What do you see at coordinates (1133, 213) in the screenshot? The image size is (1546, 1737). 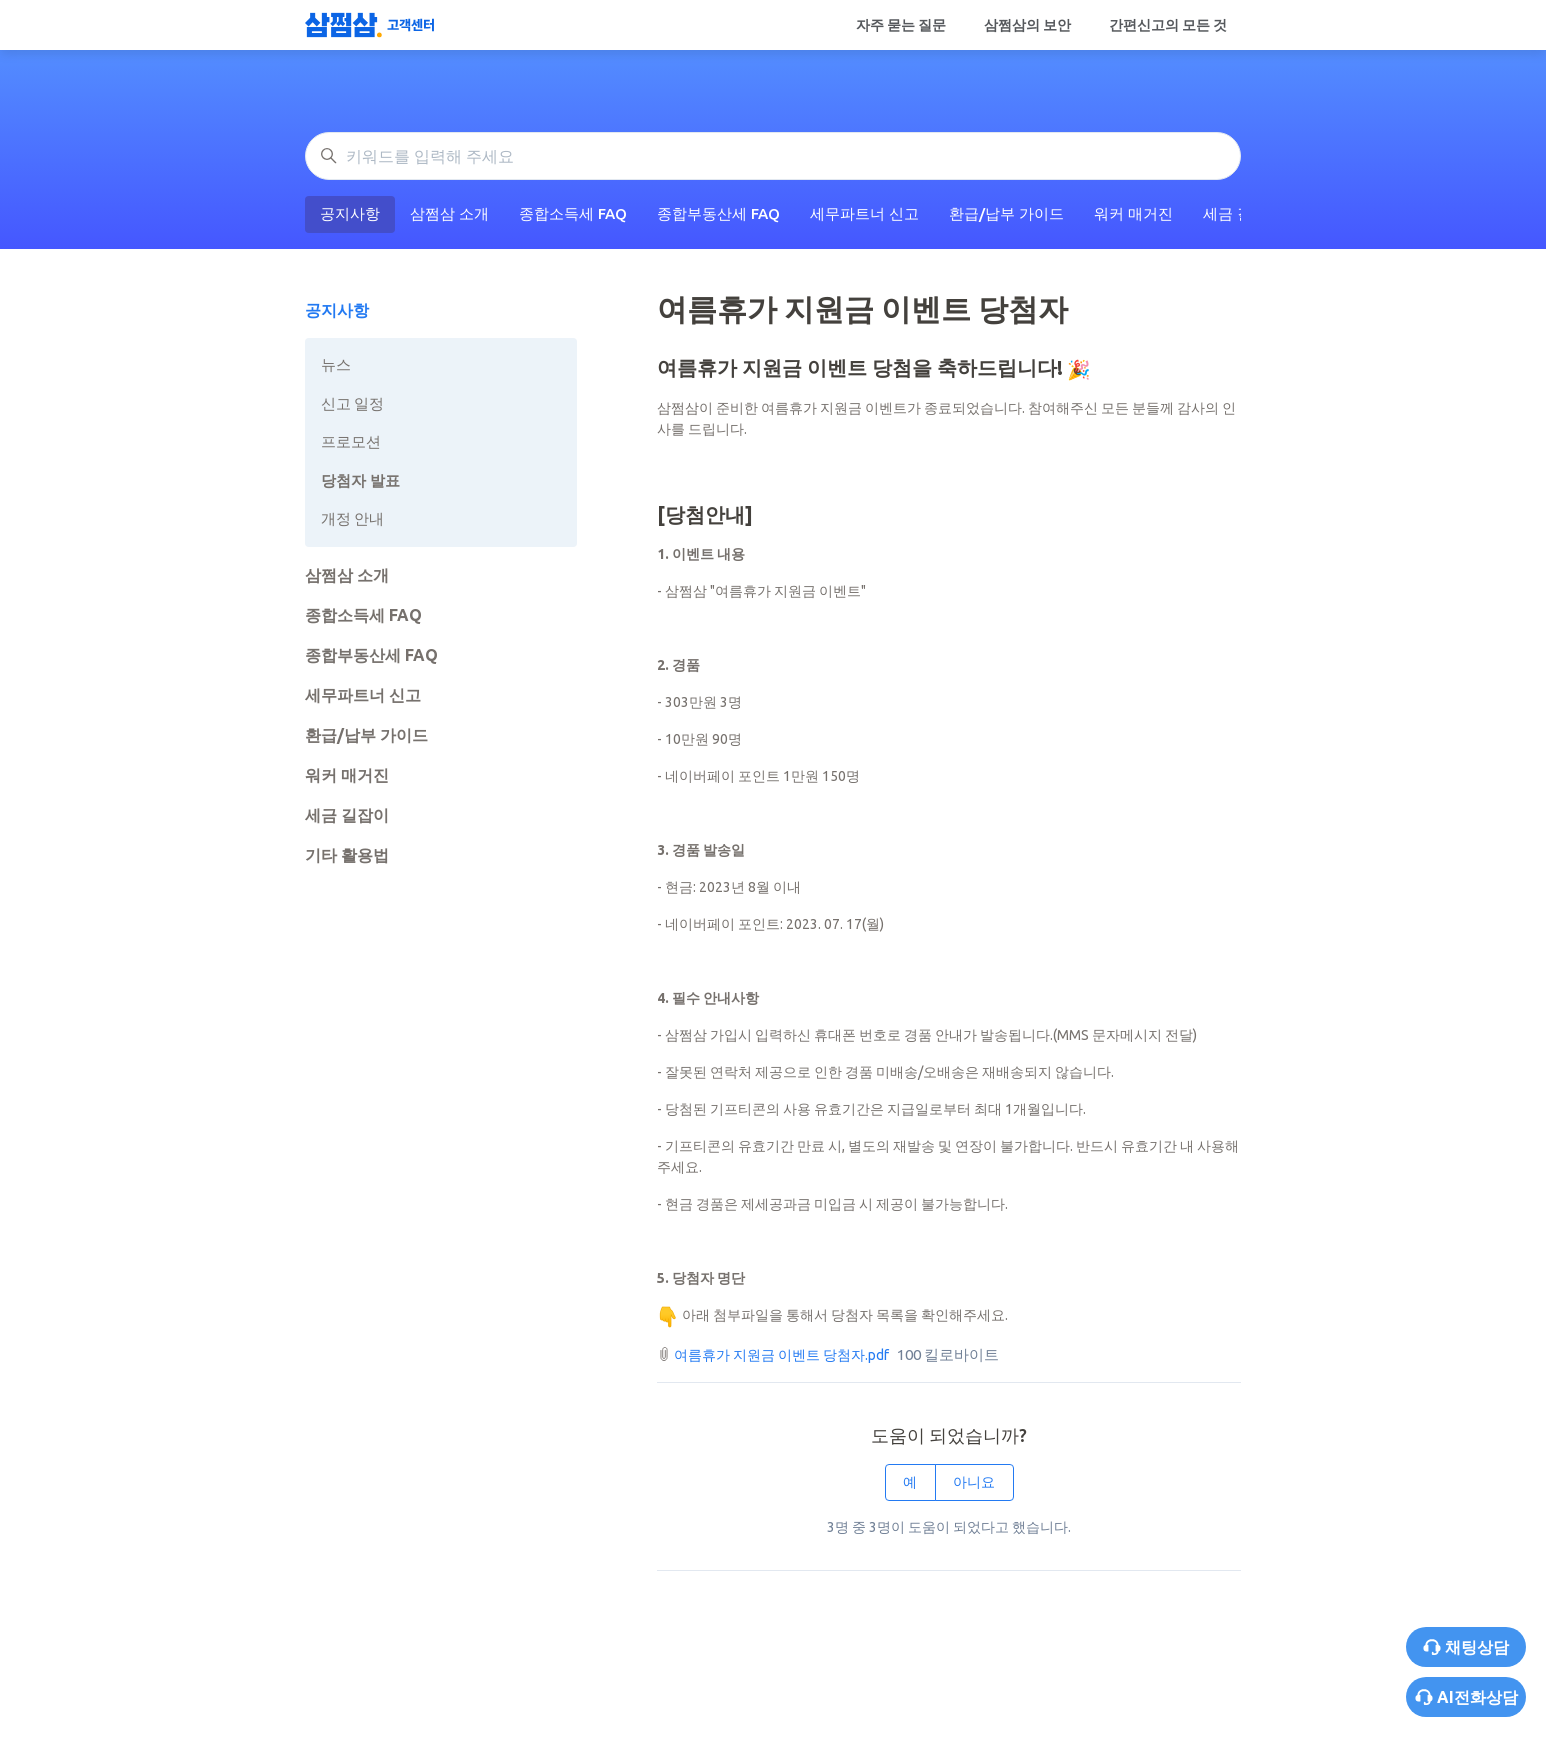 I see `워커 매거진` at bounding box center [1133, 213].